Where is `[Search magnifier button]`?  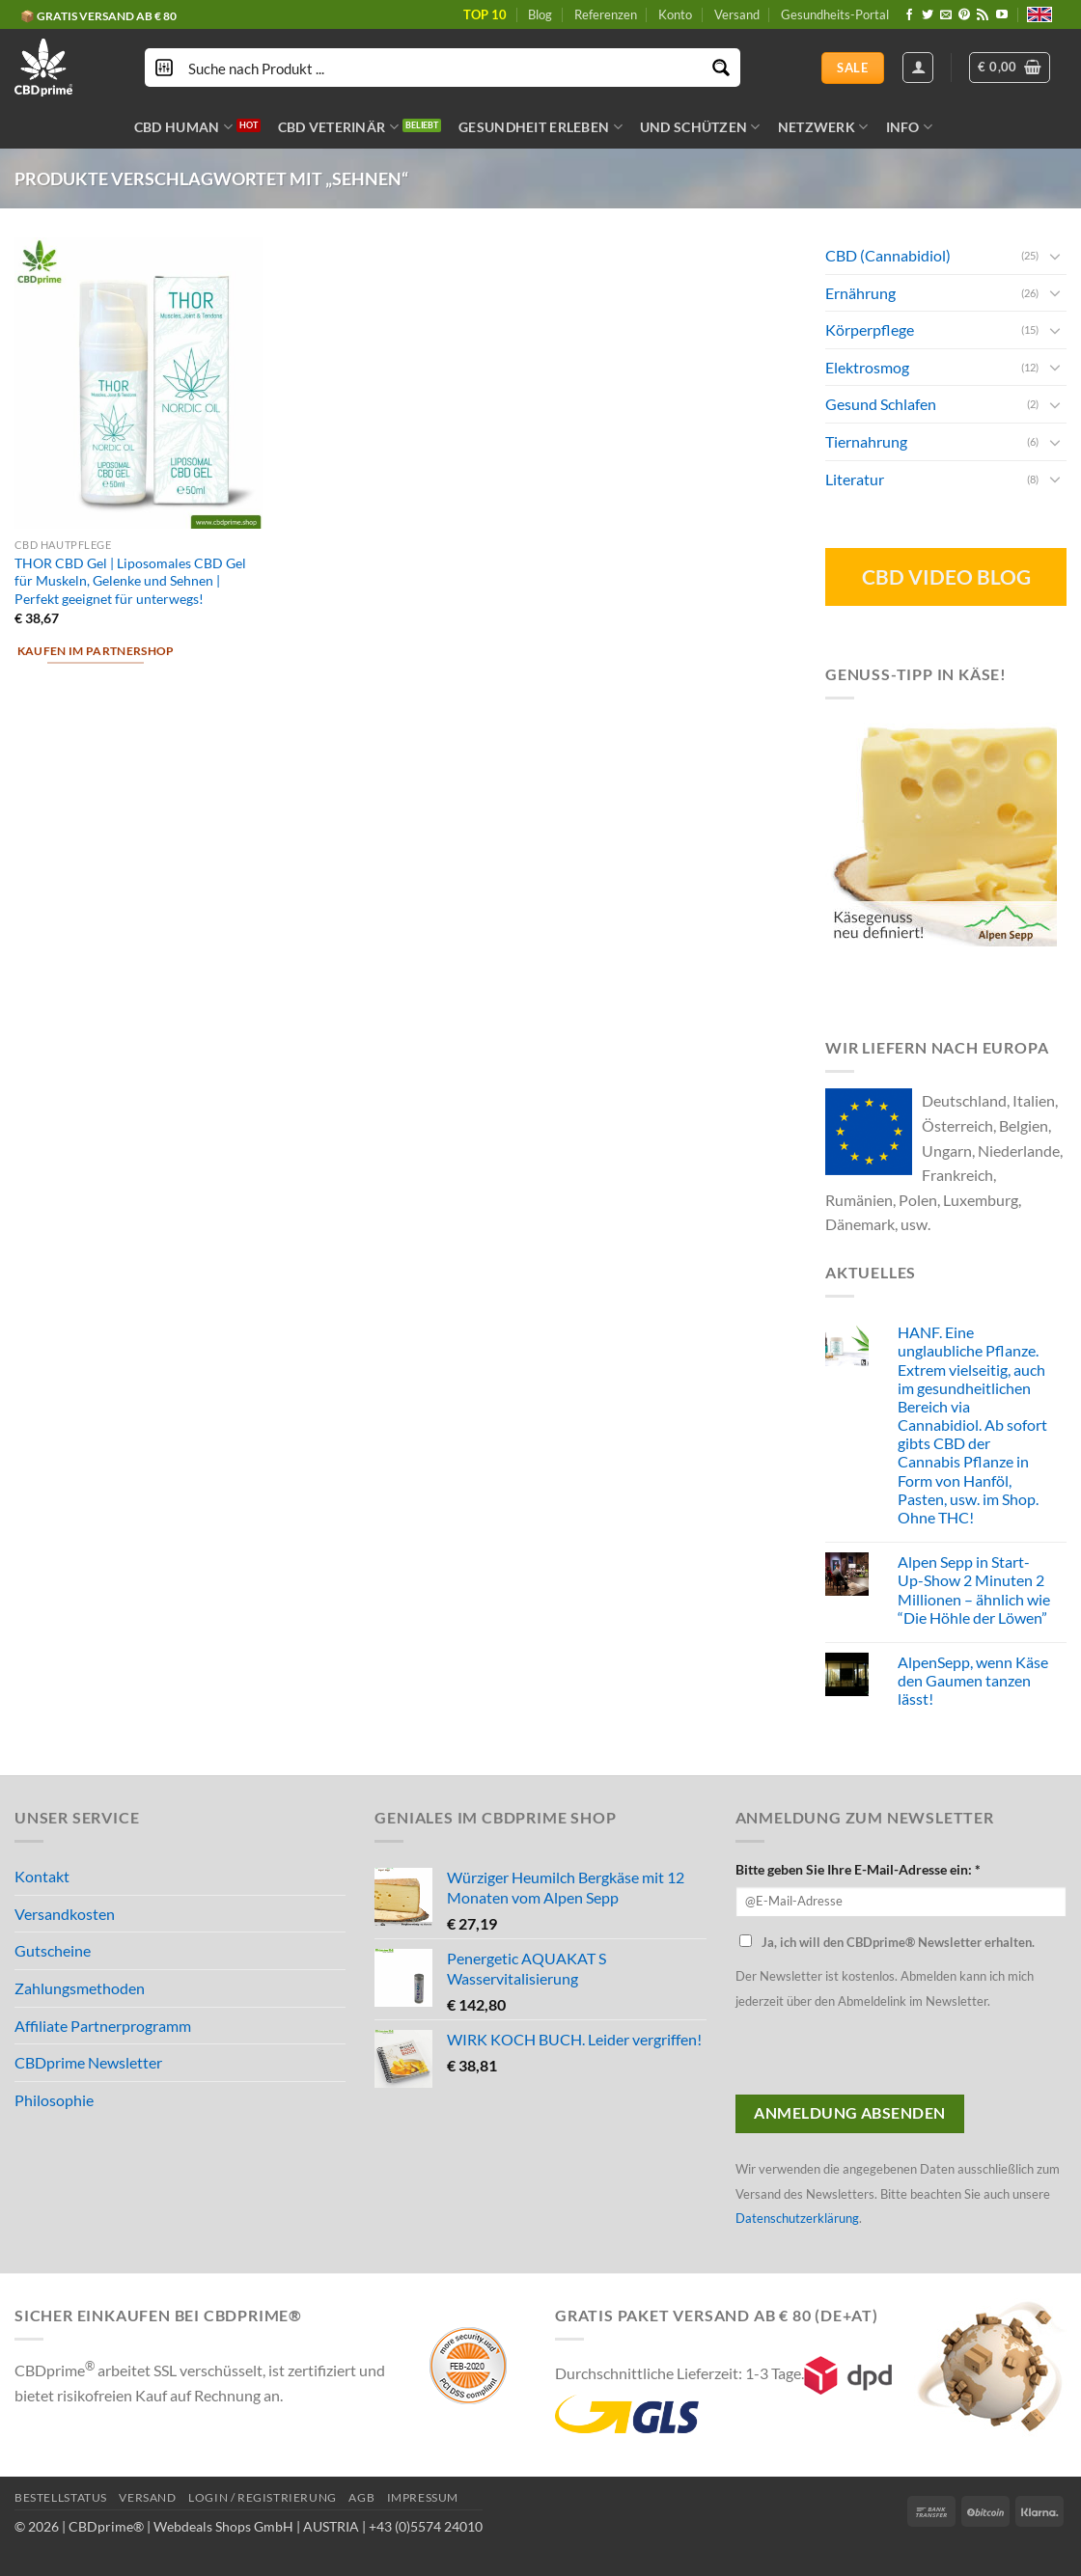 [Search magnifier button] is located at coordinates (721, 67).